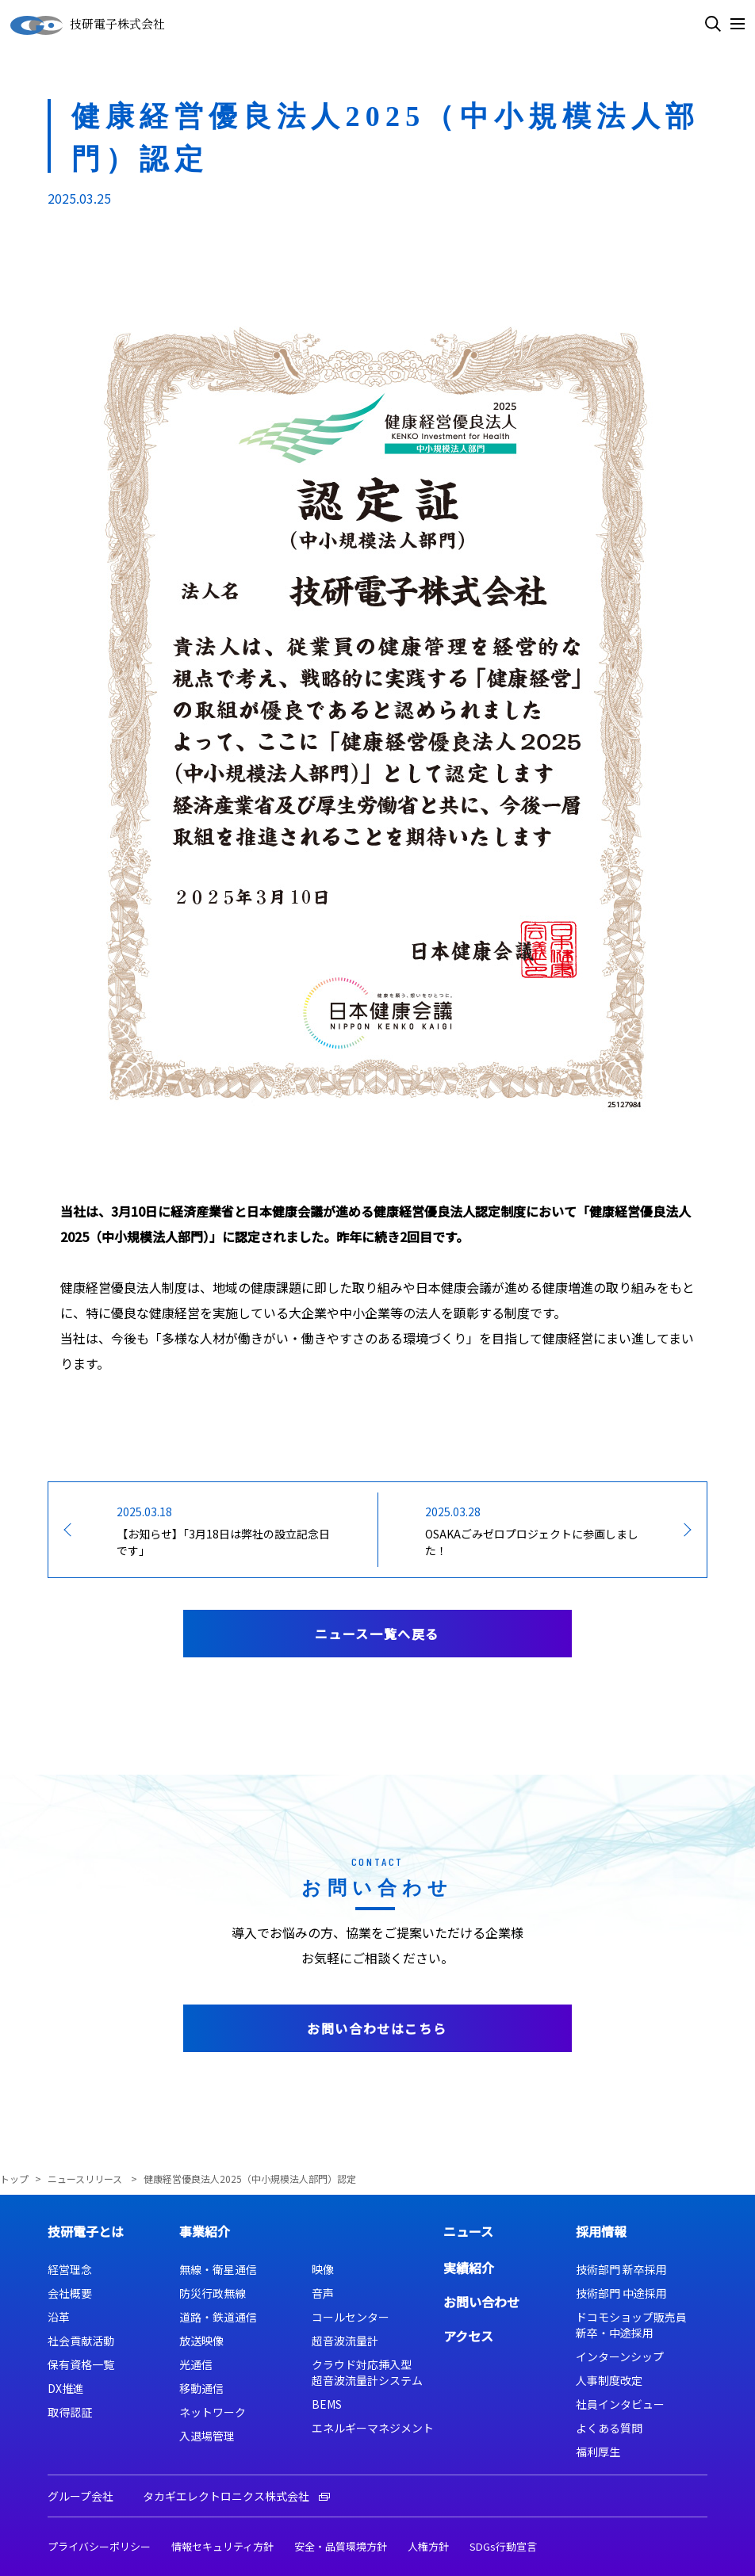 This screenshot has height=2576, width=755. What do you see at coordinates (468, 2335) in the screenshot?
I see `アクセス` at bounding box center [468, 2335].